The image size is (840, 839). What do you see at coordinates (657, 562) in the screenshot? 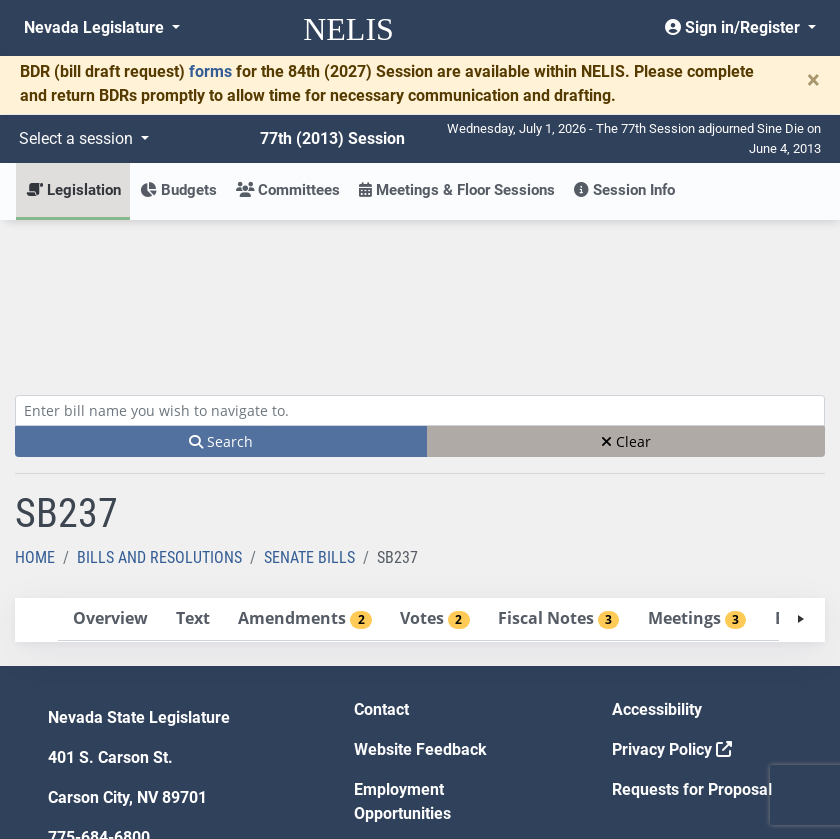
I see `Accessibility` at bounding box center [657, 562].